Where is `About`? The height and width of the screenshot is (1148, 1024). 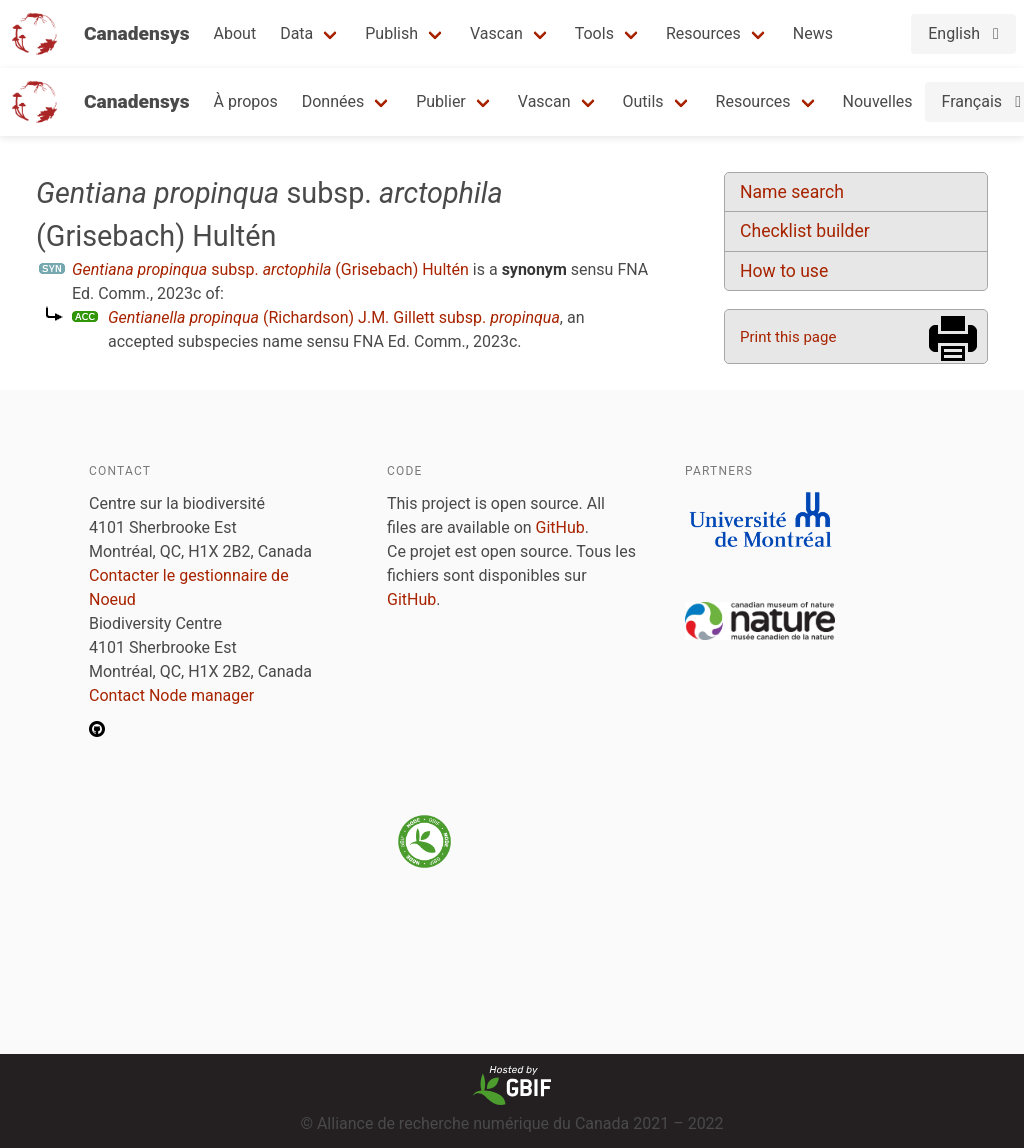 About is located at coordinates (235, 33).